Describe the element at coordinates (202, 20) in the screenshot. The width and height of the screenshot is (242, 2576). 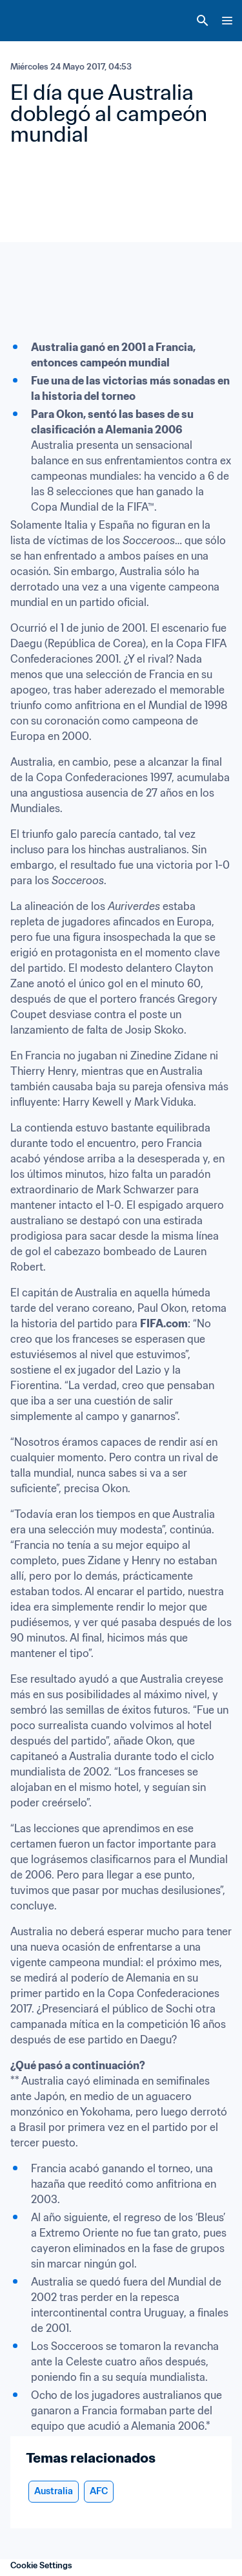
I see `[Search]` at that location.